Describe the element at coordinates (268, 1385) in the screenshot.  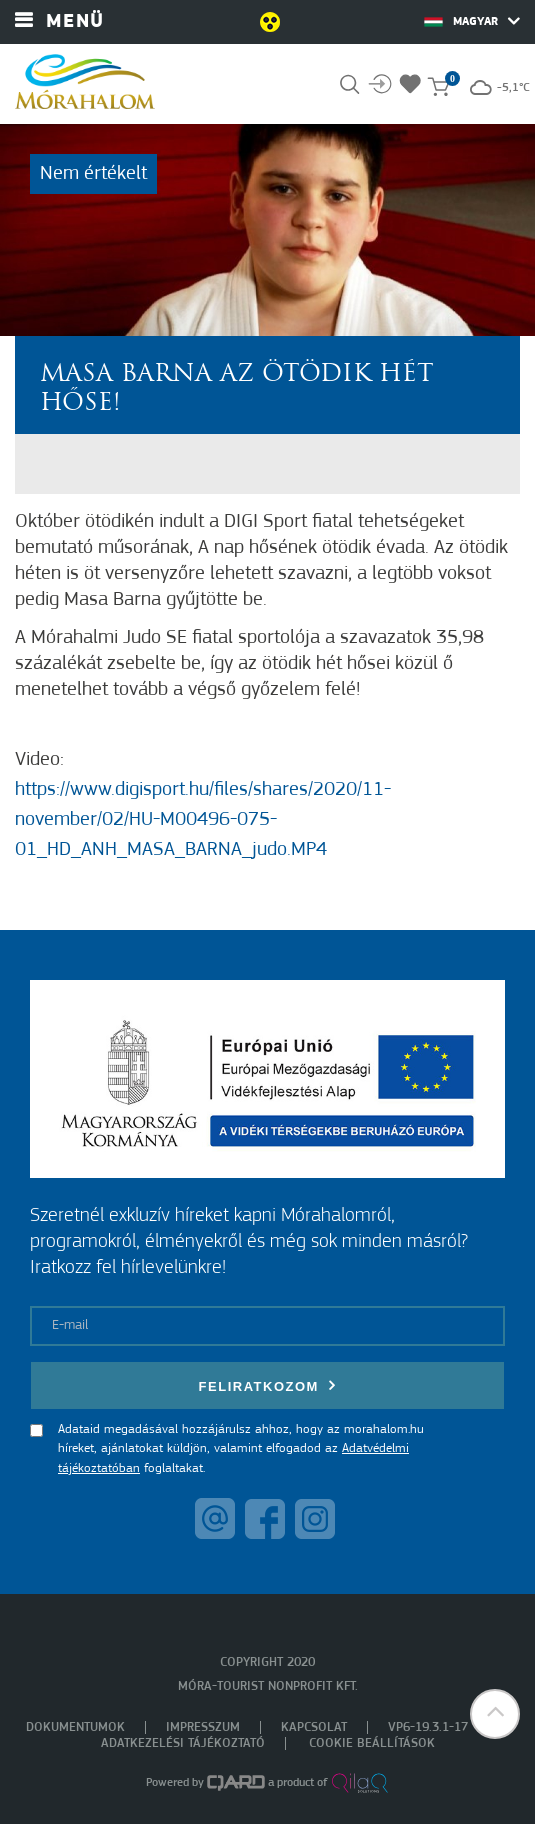
I see `Feliratkozom` at that location.